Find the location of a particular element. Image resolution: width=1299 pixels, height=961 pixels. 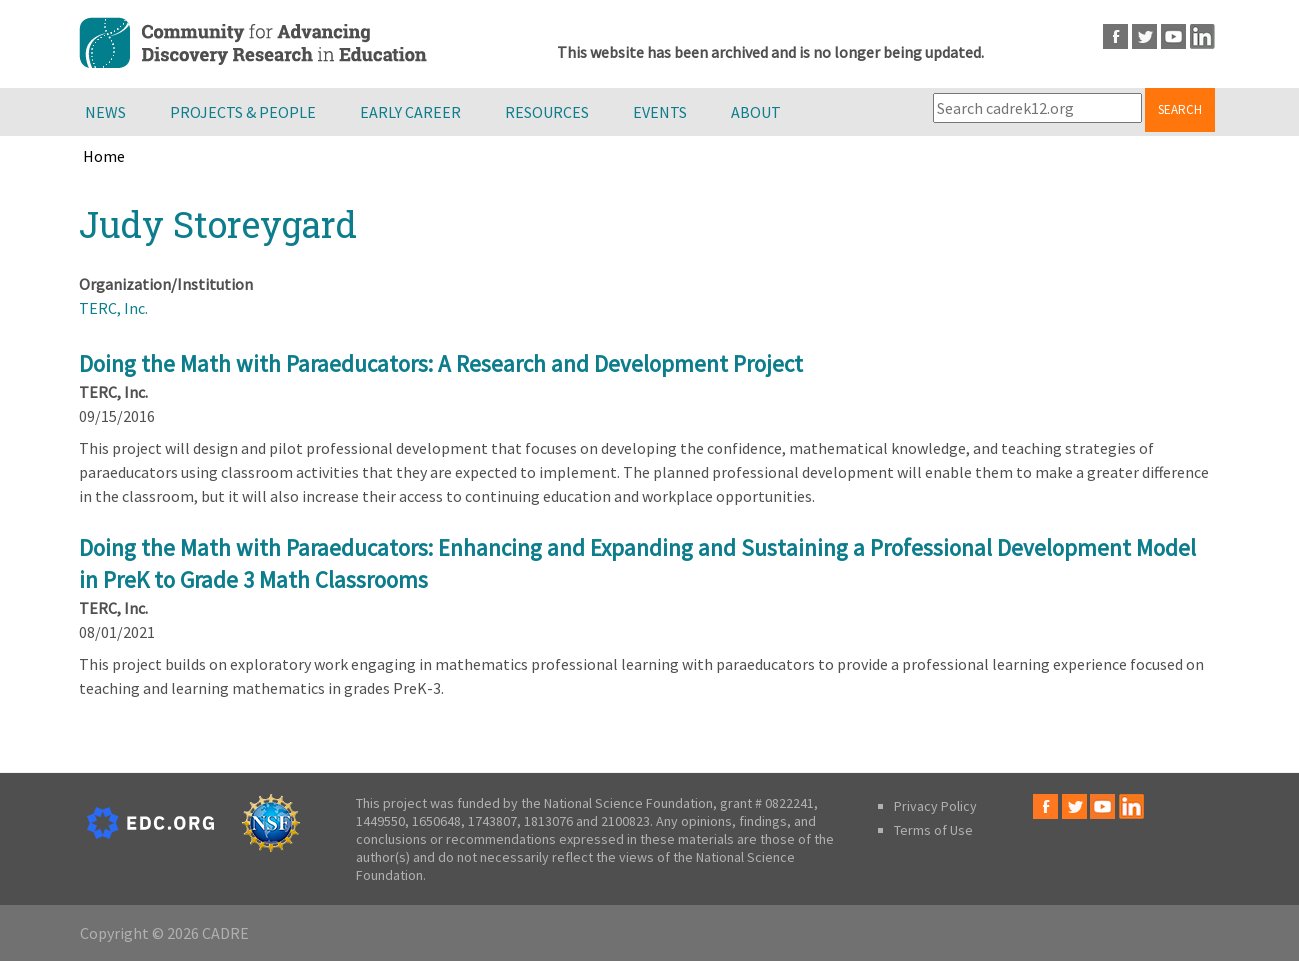

Resources is located at coordinates (547, 112).